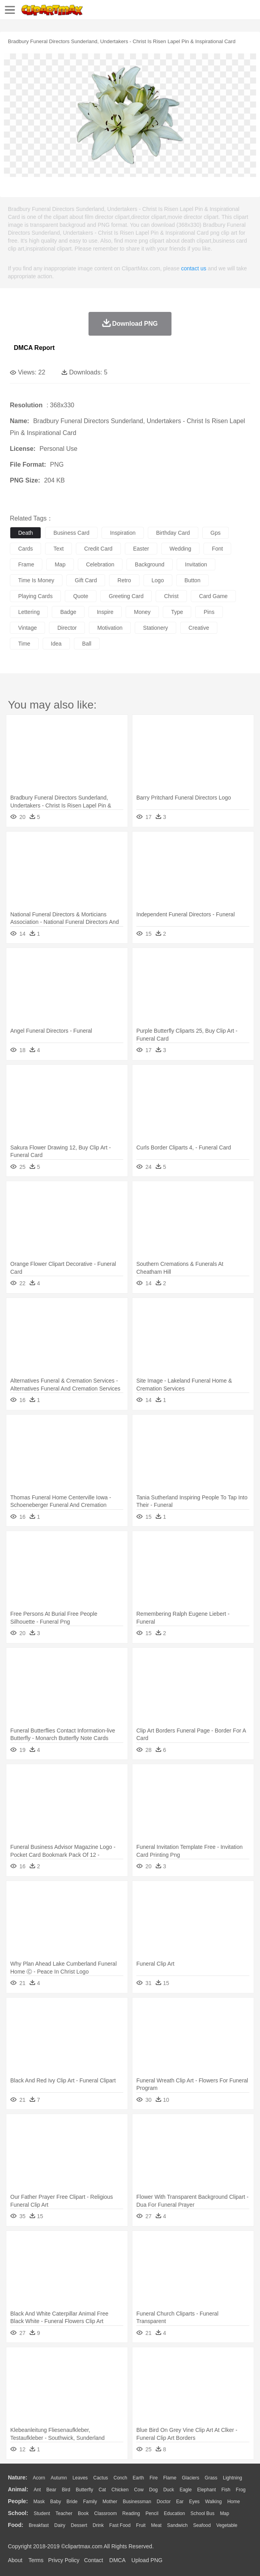 The width and height of the screenshot is (260, 2576). Describe the element at coordinates (90, 2501) in the screenshot. I see `family` at that location.